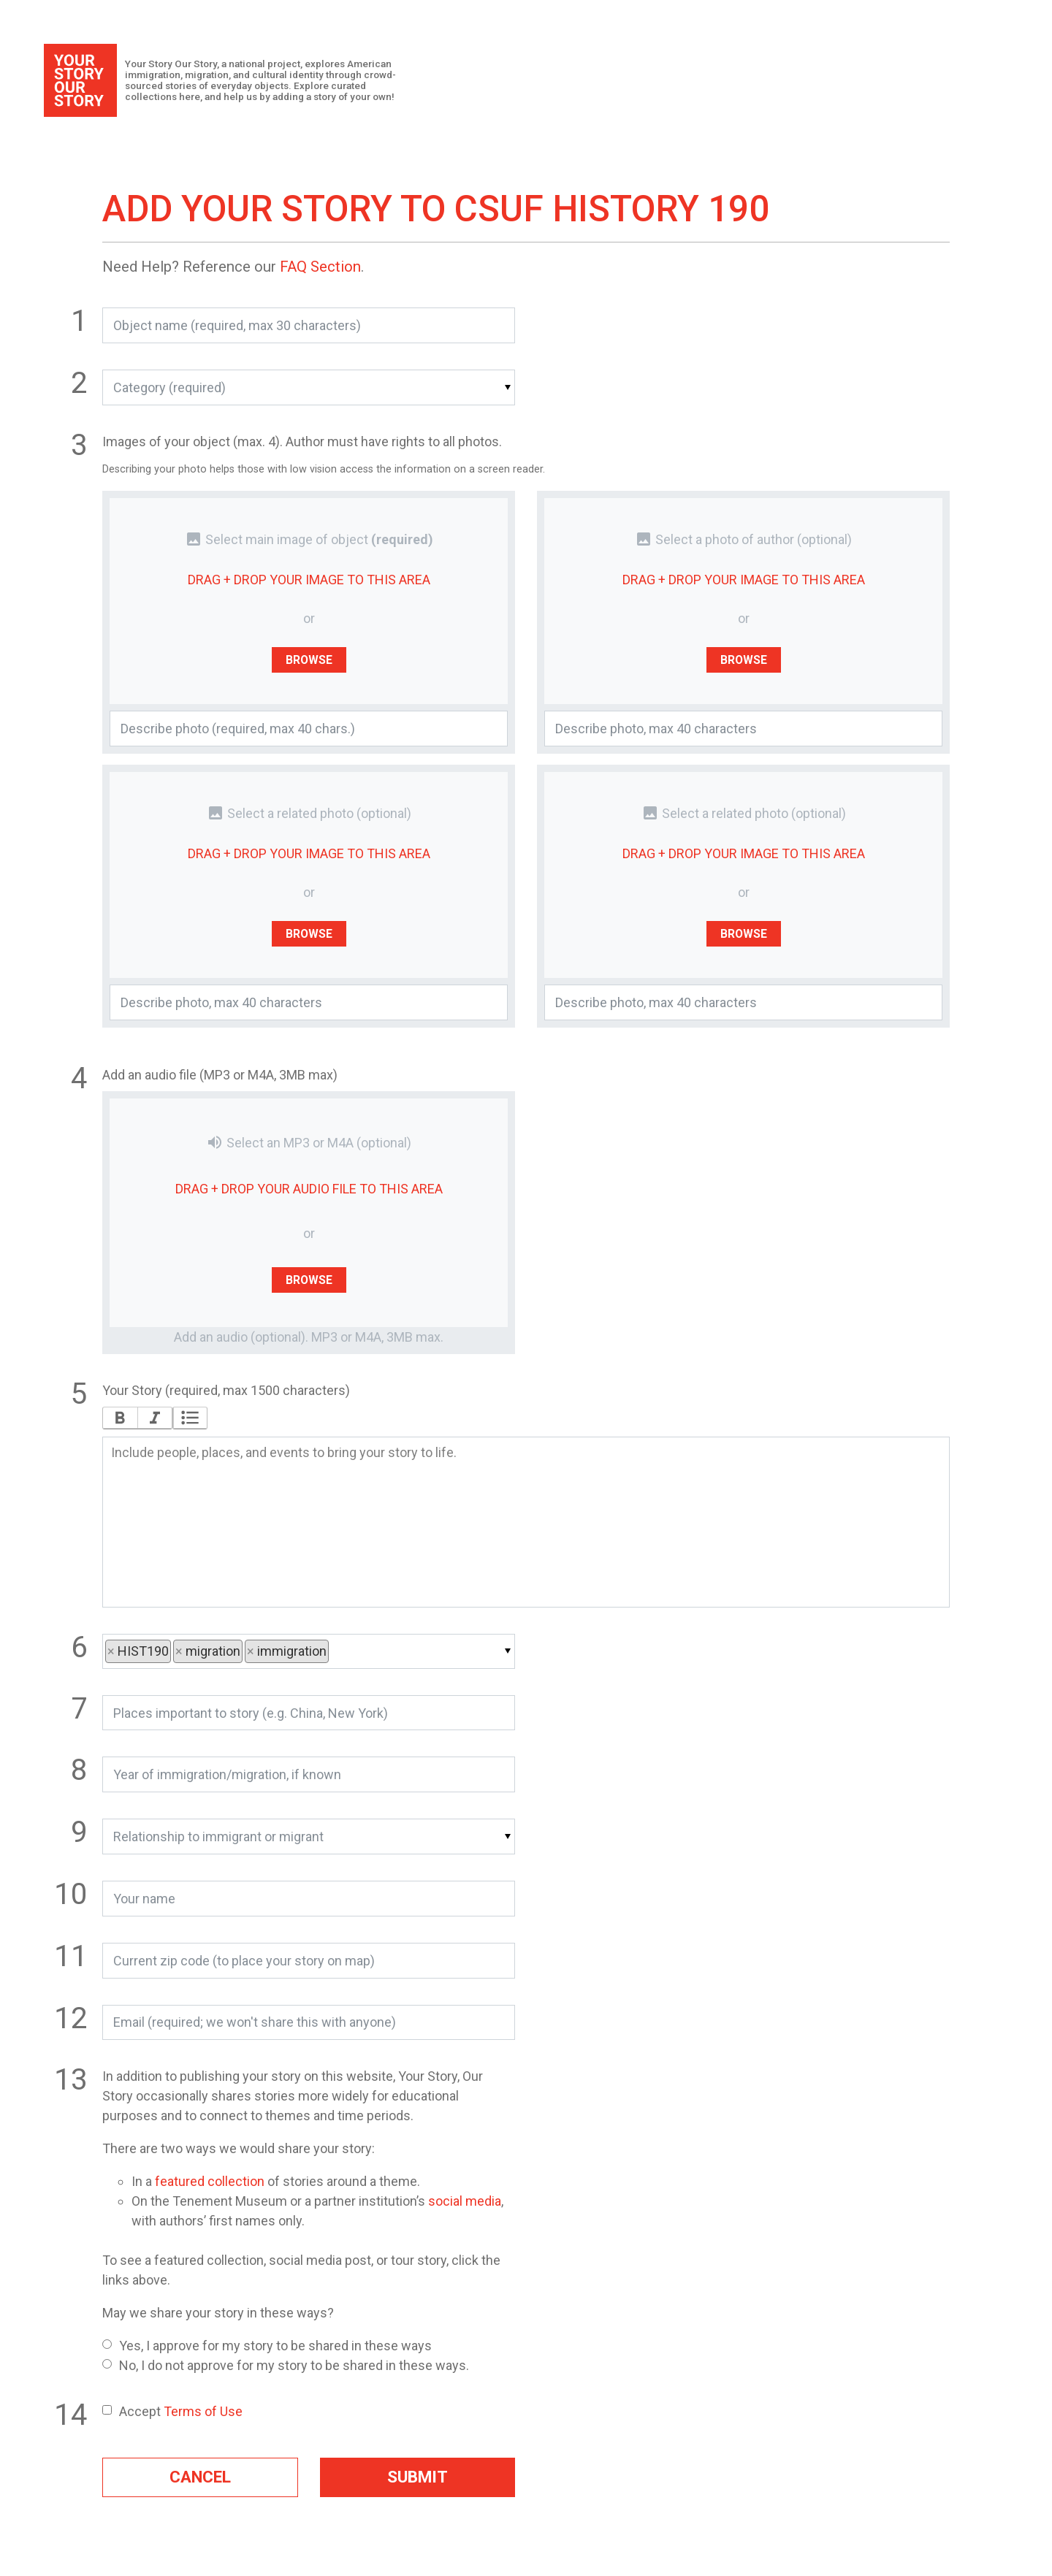 Image resolution: width=1052 pixels, height=2576 pixels. Describe the element at coordinates (302, 441) in the screenshot. I see `Images of your object (max. 4). Author must have rights to all photos.` at that location.